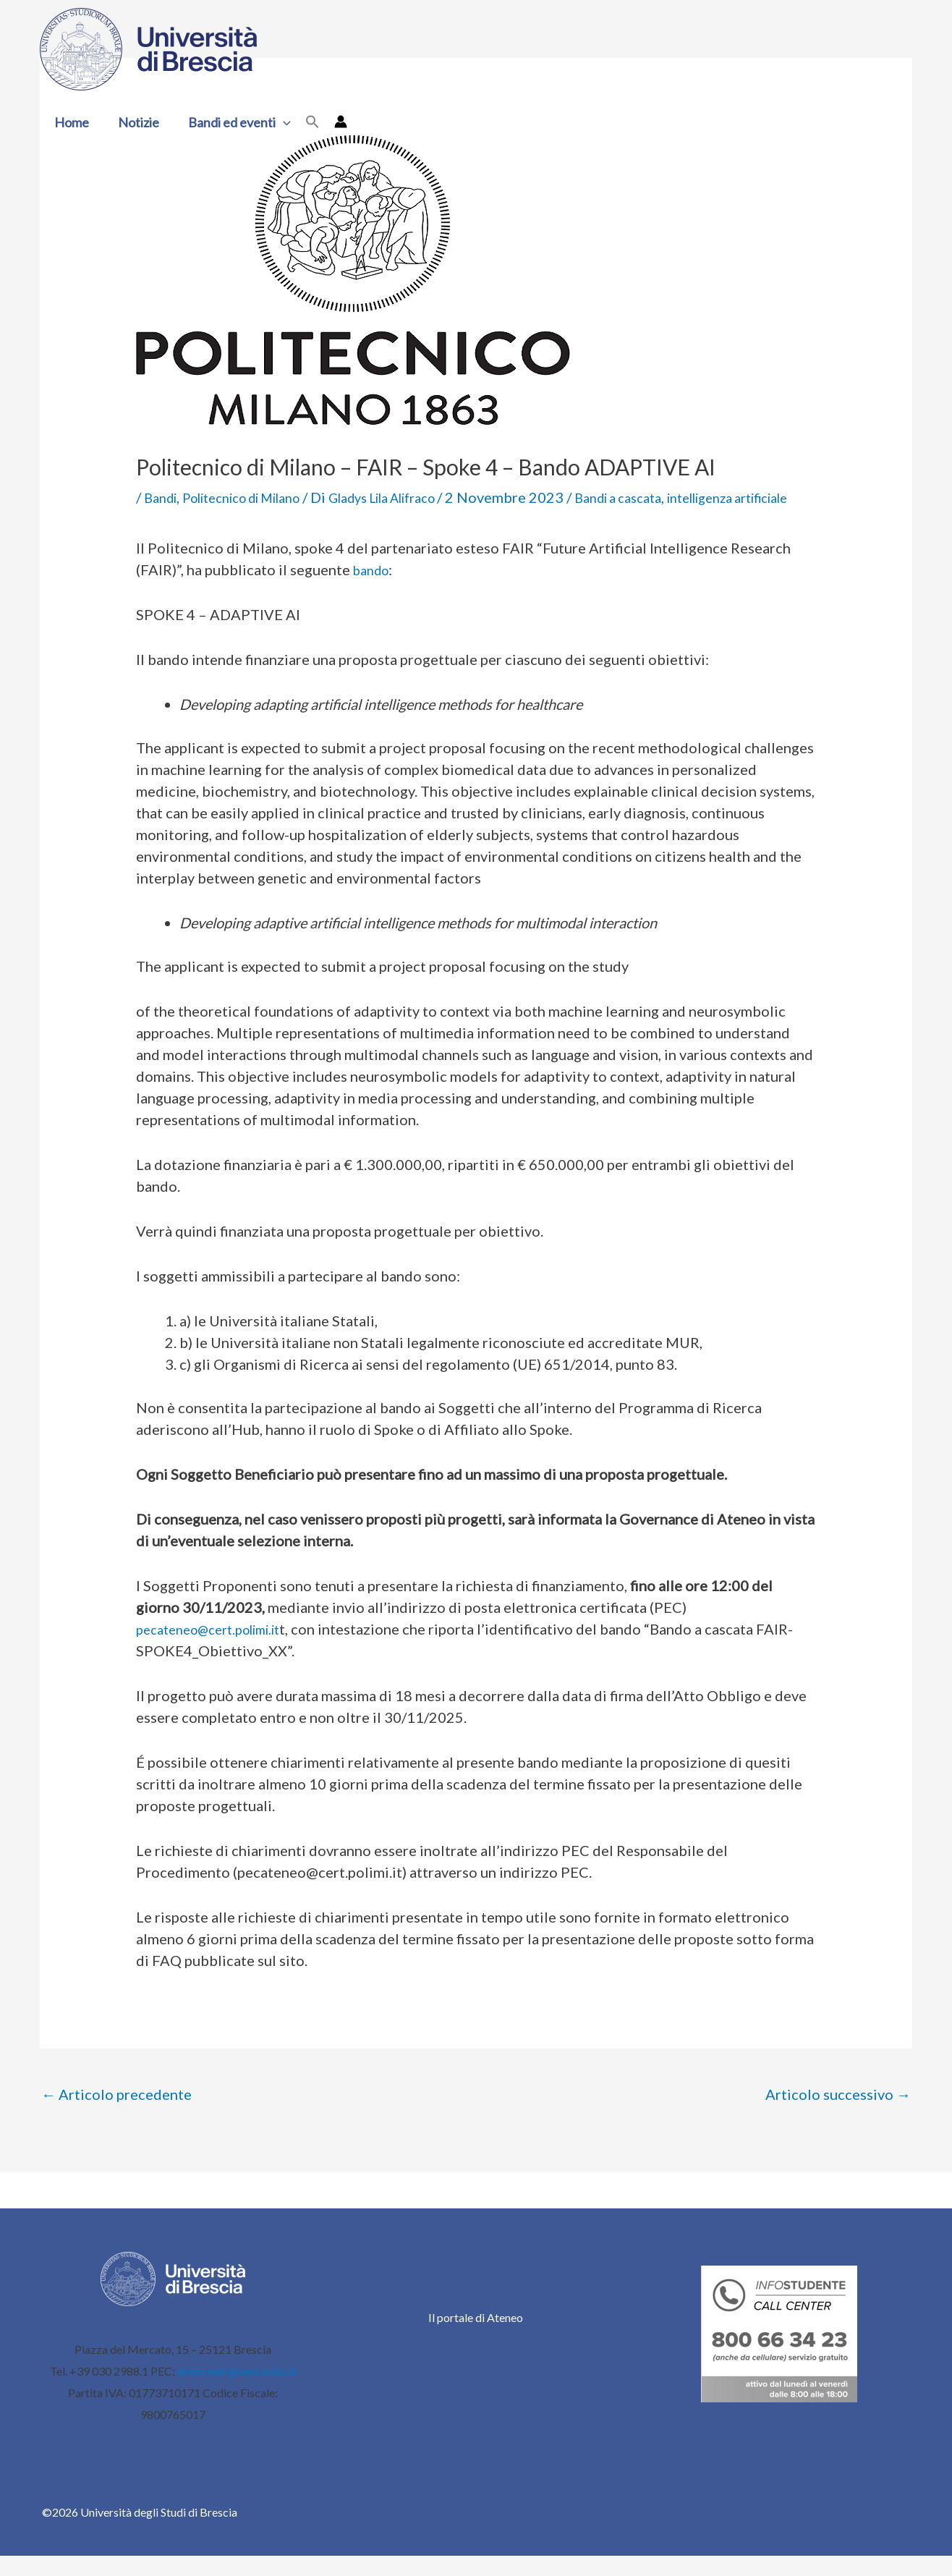  I want to click on [button], so click(276, 122).